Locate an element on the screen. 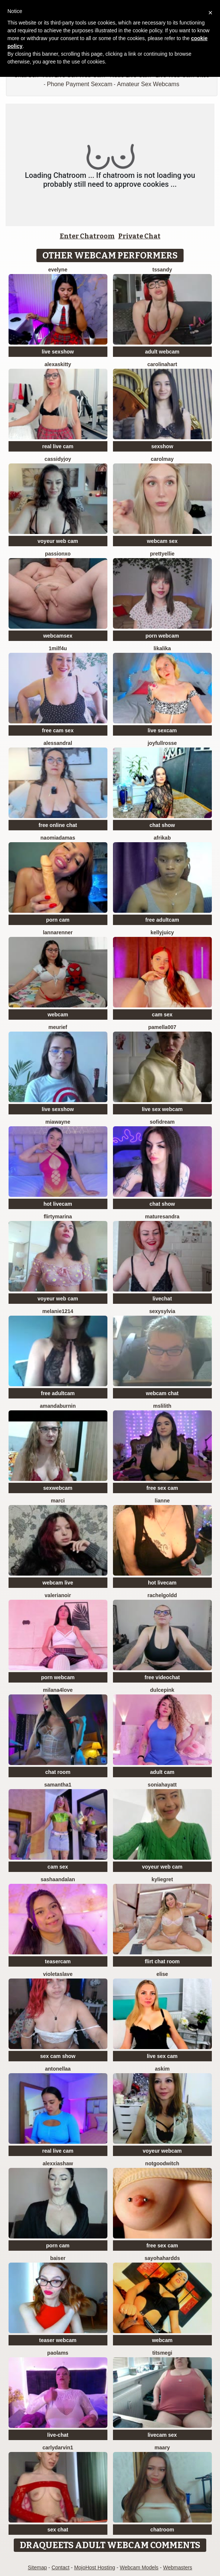 Image resolution: width=220 pixels, height=2576 pixels. MatureSandra is located at coordinates (162, 1216).